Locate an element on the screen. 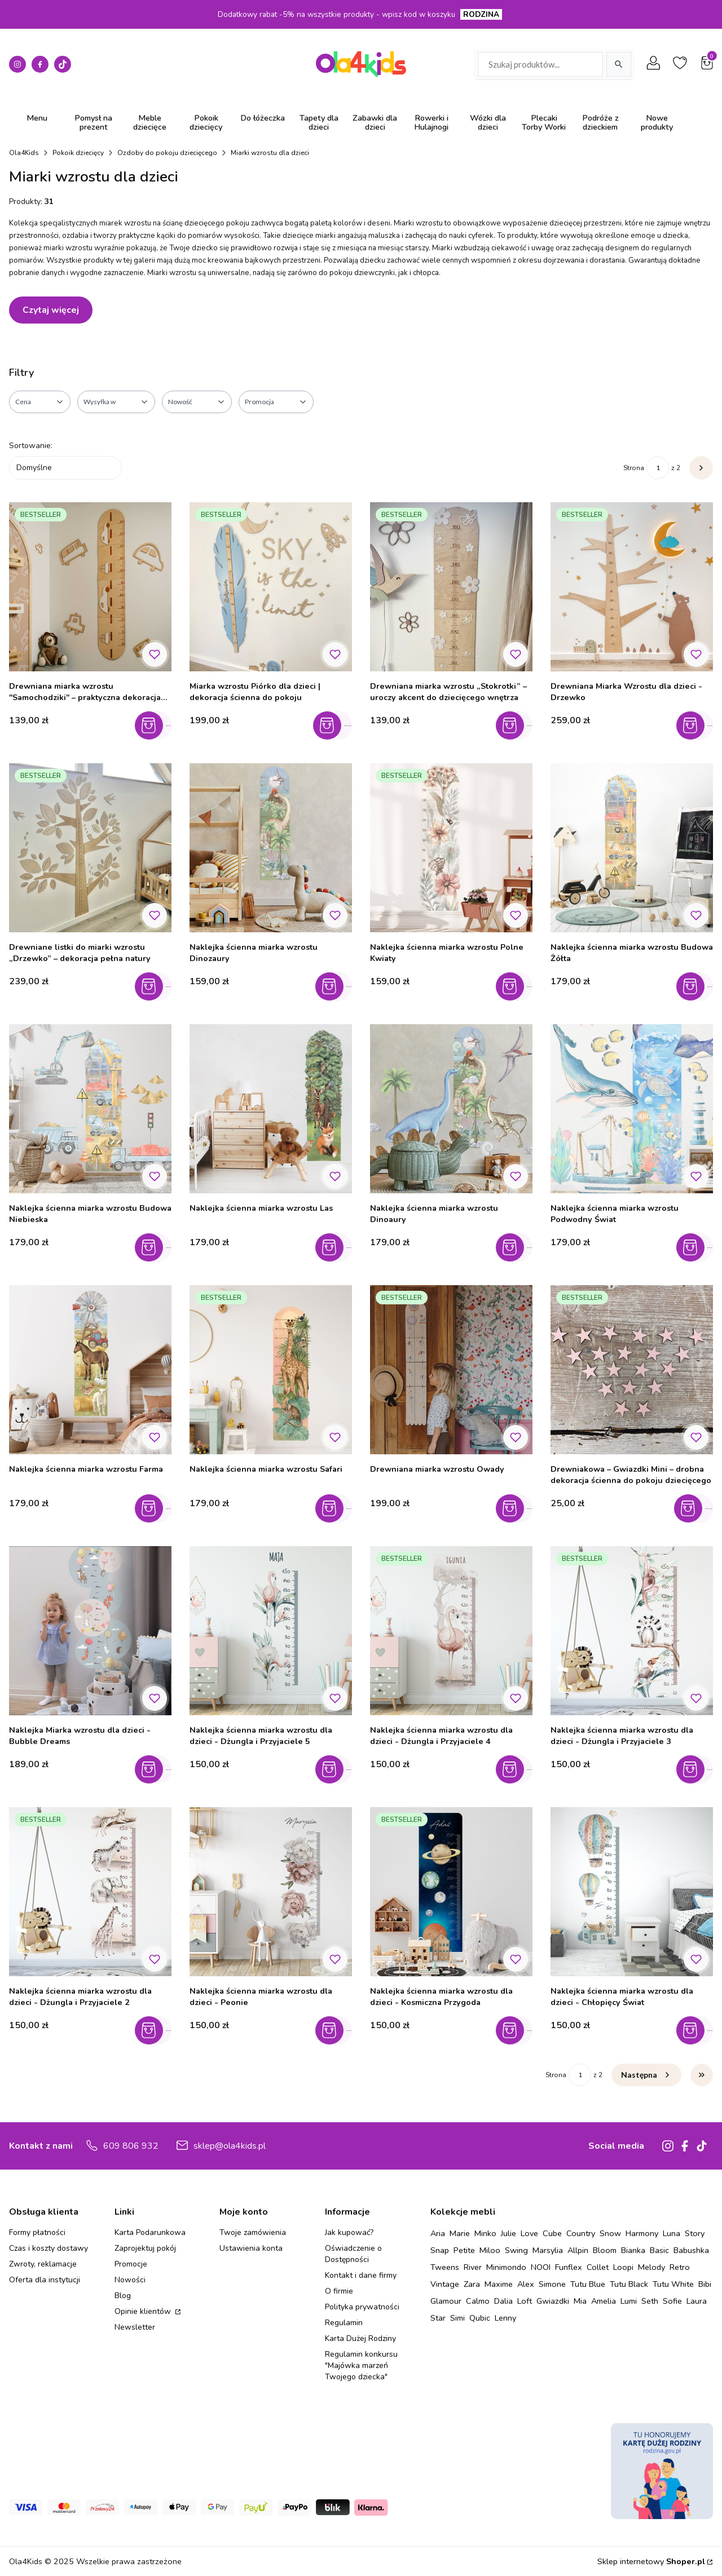 This screenshot has height=2576, width=722. Jak kupować? is located at coordinates (349, 2232).